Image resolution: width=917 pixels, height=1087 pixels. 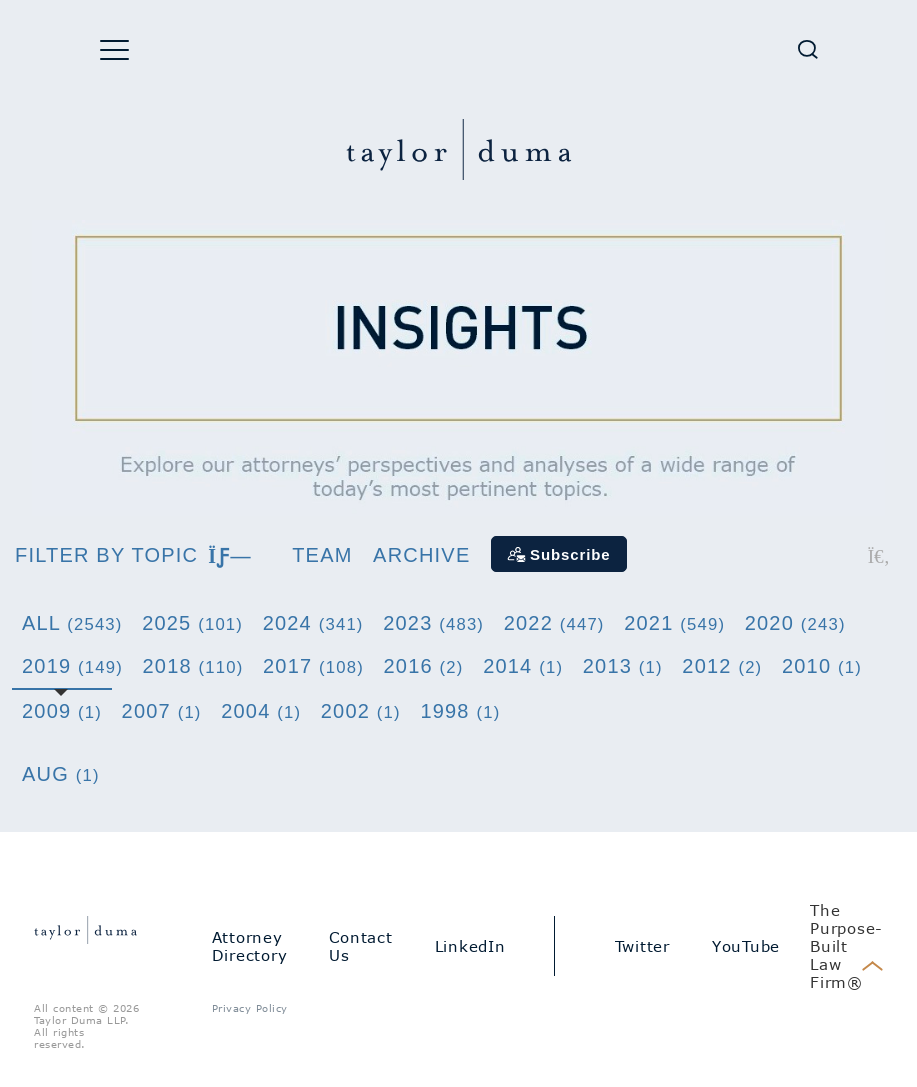 I want to click on 2019, so click(x=72, y=666).